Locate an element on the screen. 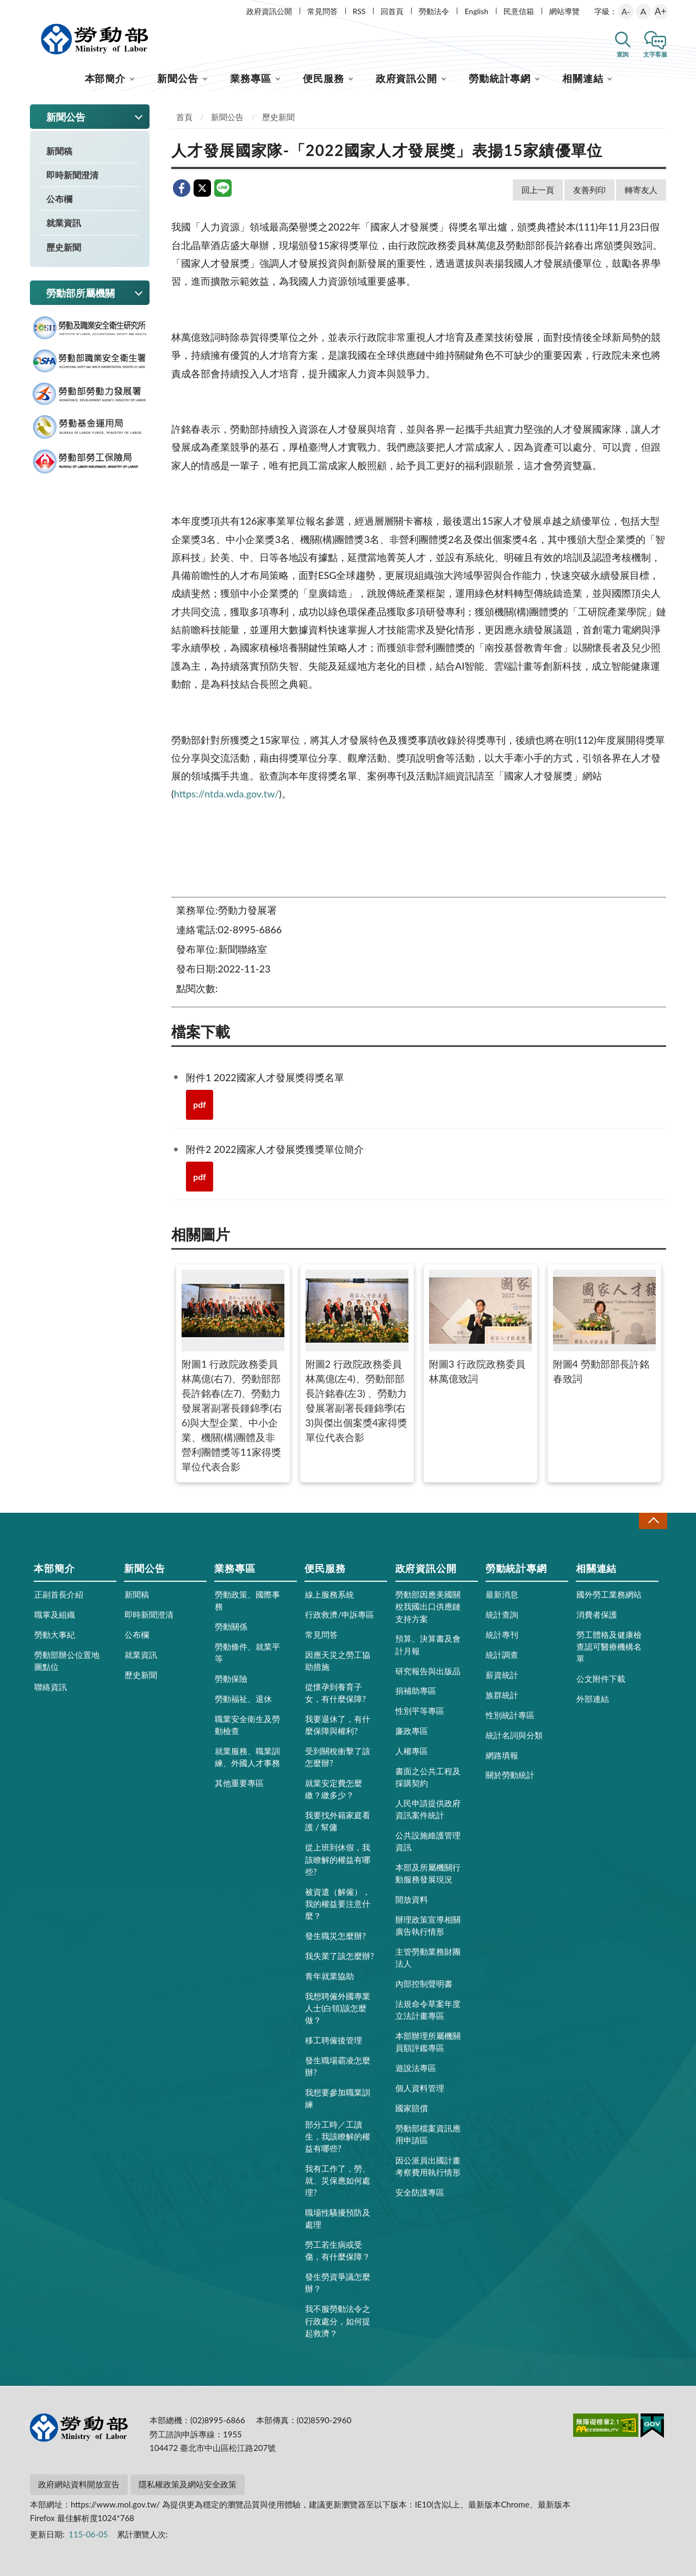 This screenshot has width=696, height=2576. 移工聘僱後管理 is located at coordinates (333, 2040).